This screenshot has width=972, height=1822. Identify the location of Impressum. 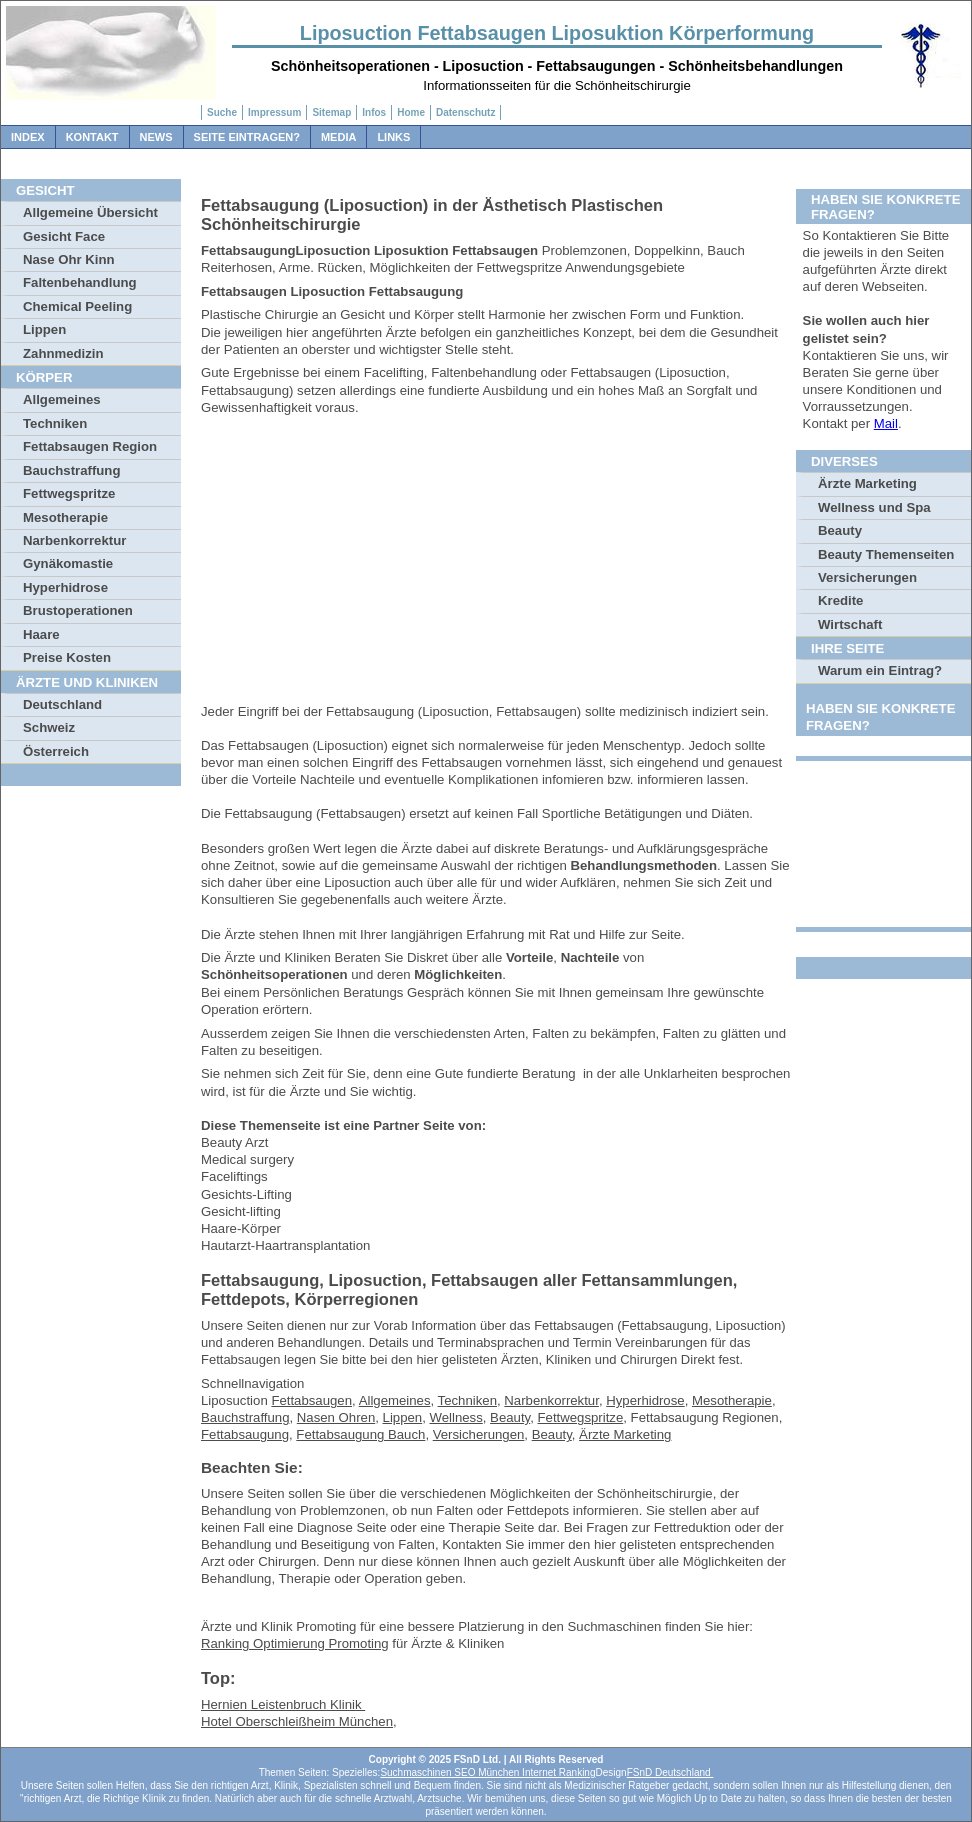
(274, 112).